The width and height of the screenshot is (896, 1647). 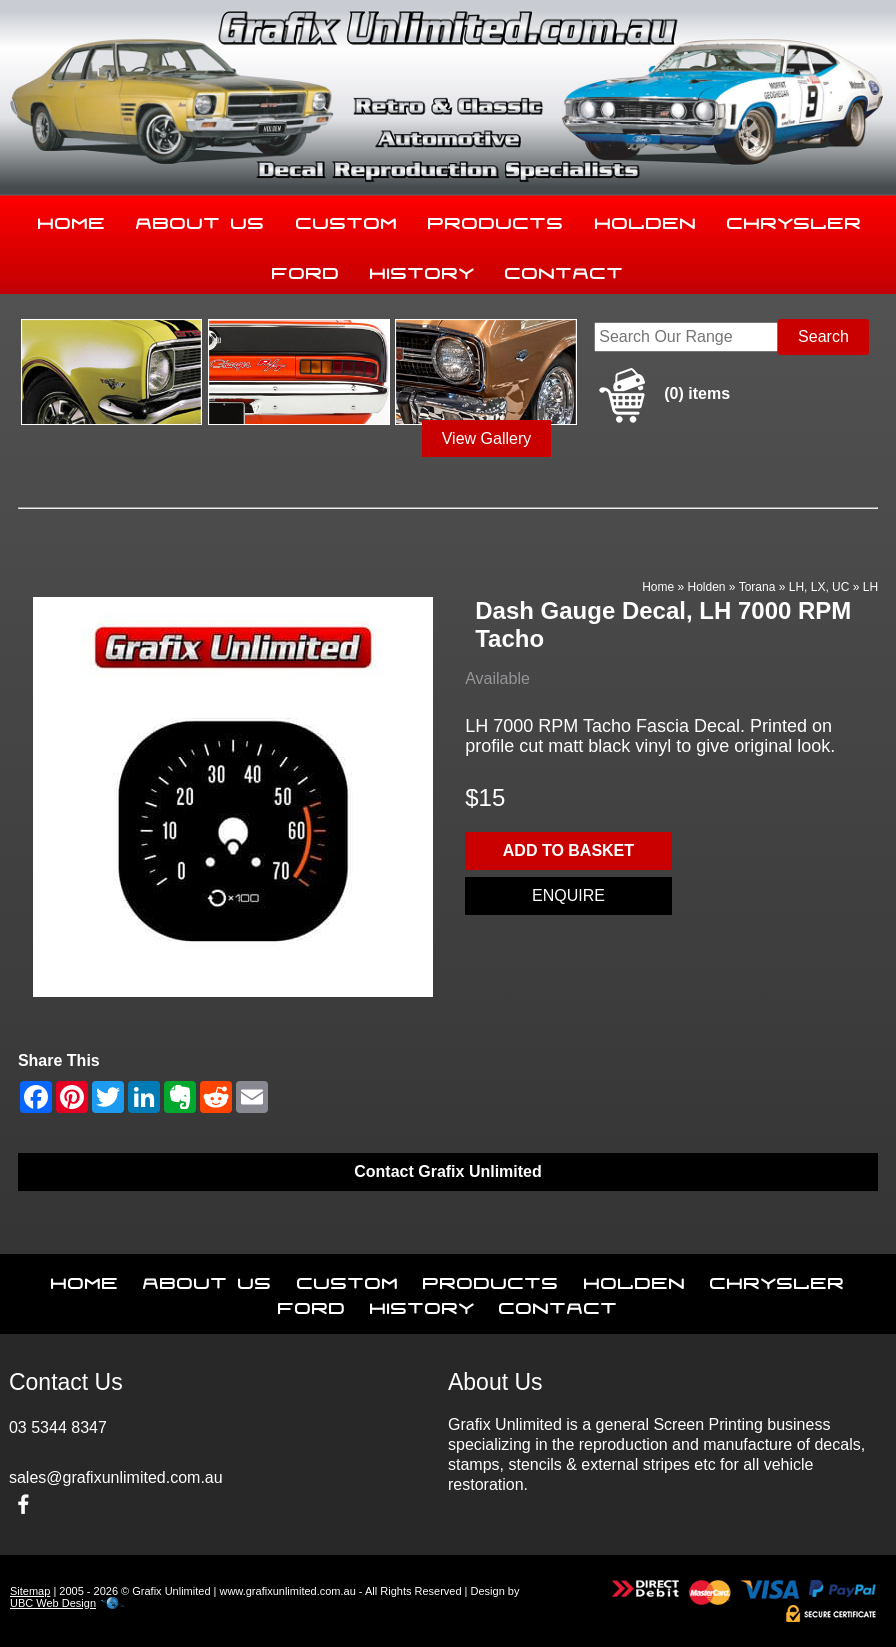 What do you see at coordinates (487, 438) in the screenshot?
I see `View Gallery` at bounding box center [487, 438].